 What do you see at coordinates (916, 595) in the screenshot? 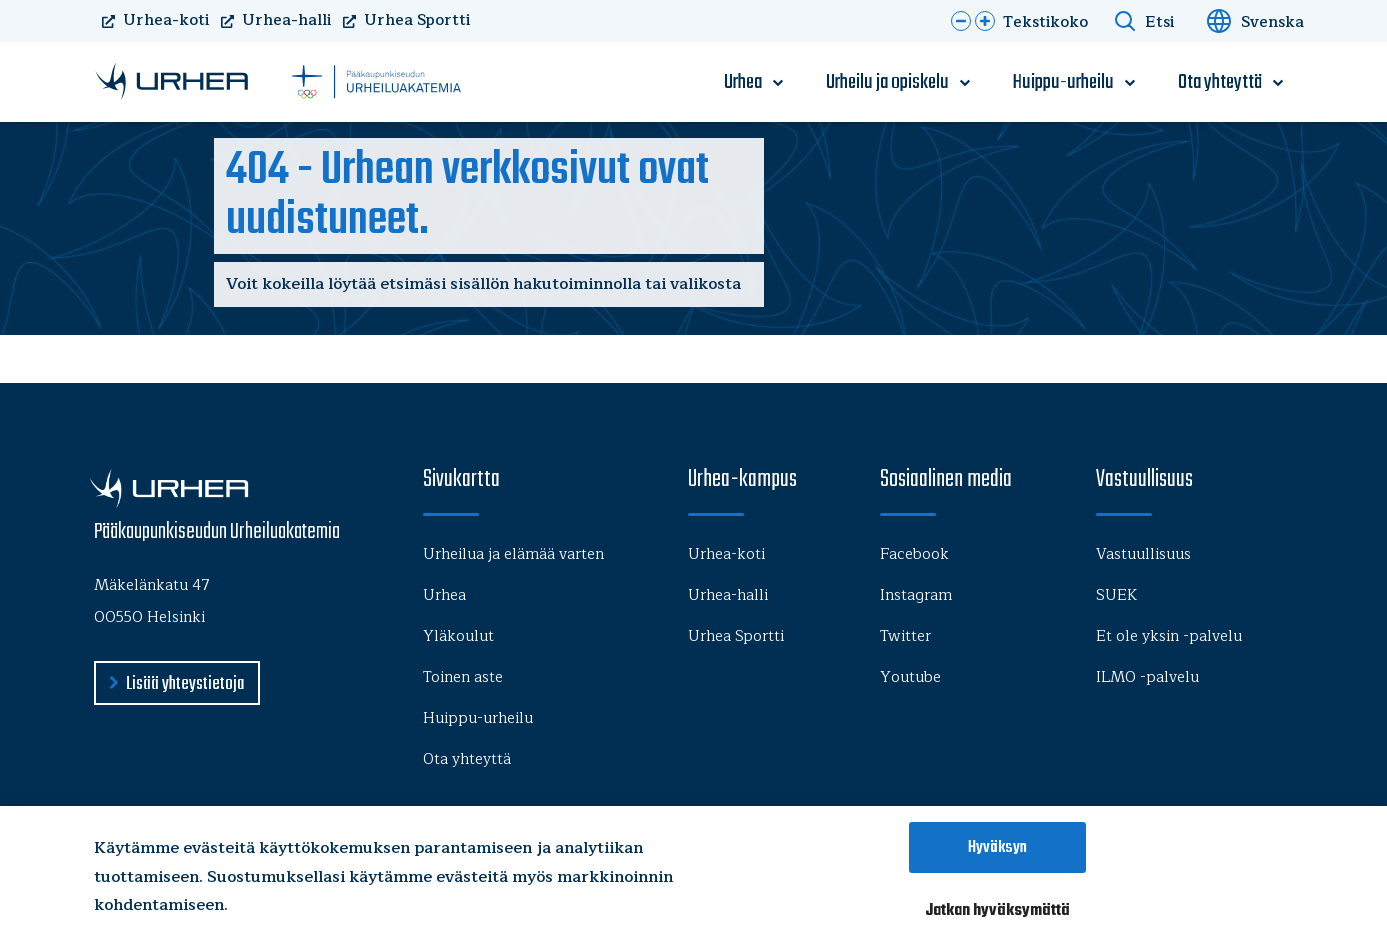
I see `Instagram [menu-item]` at bounding box center [916, 595].